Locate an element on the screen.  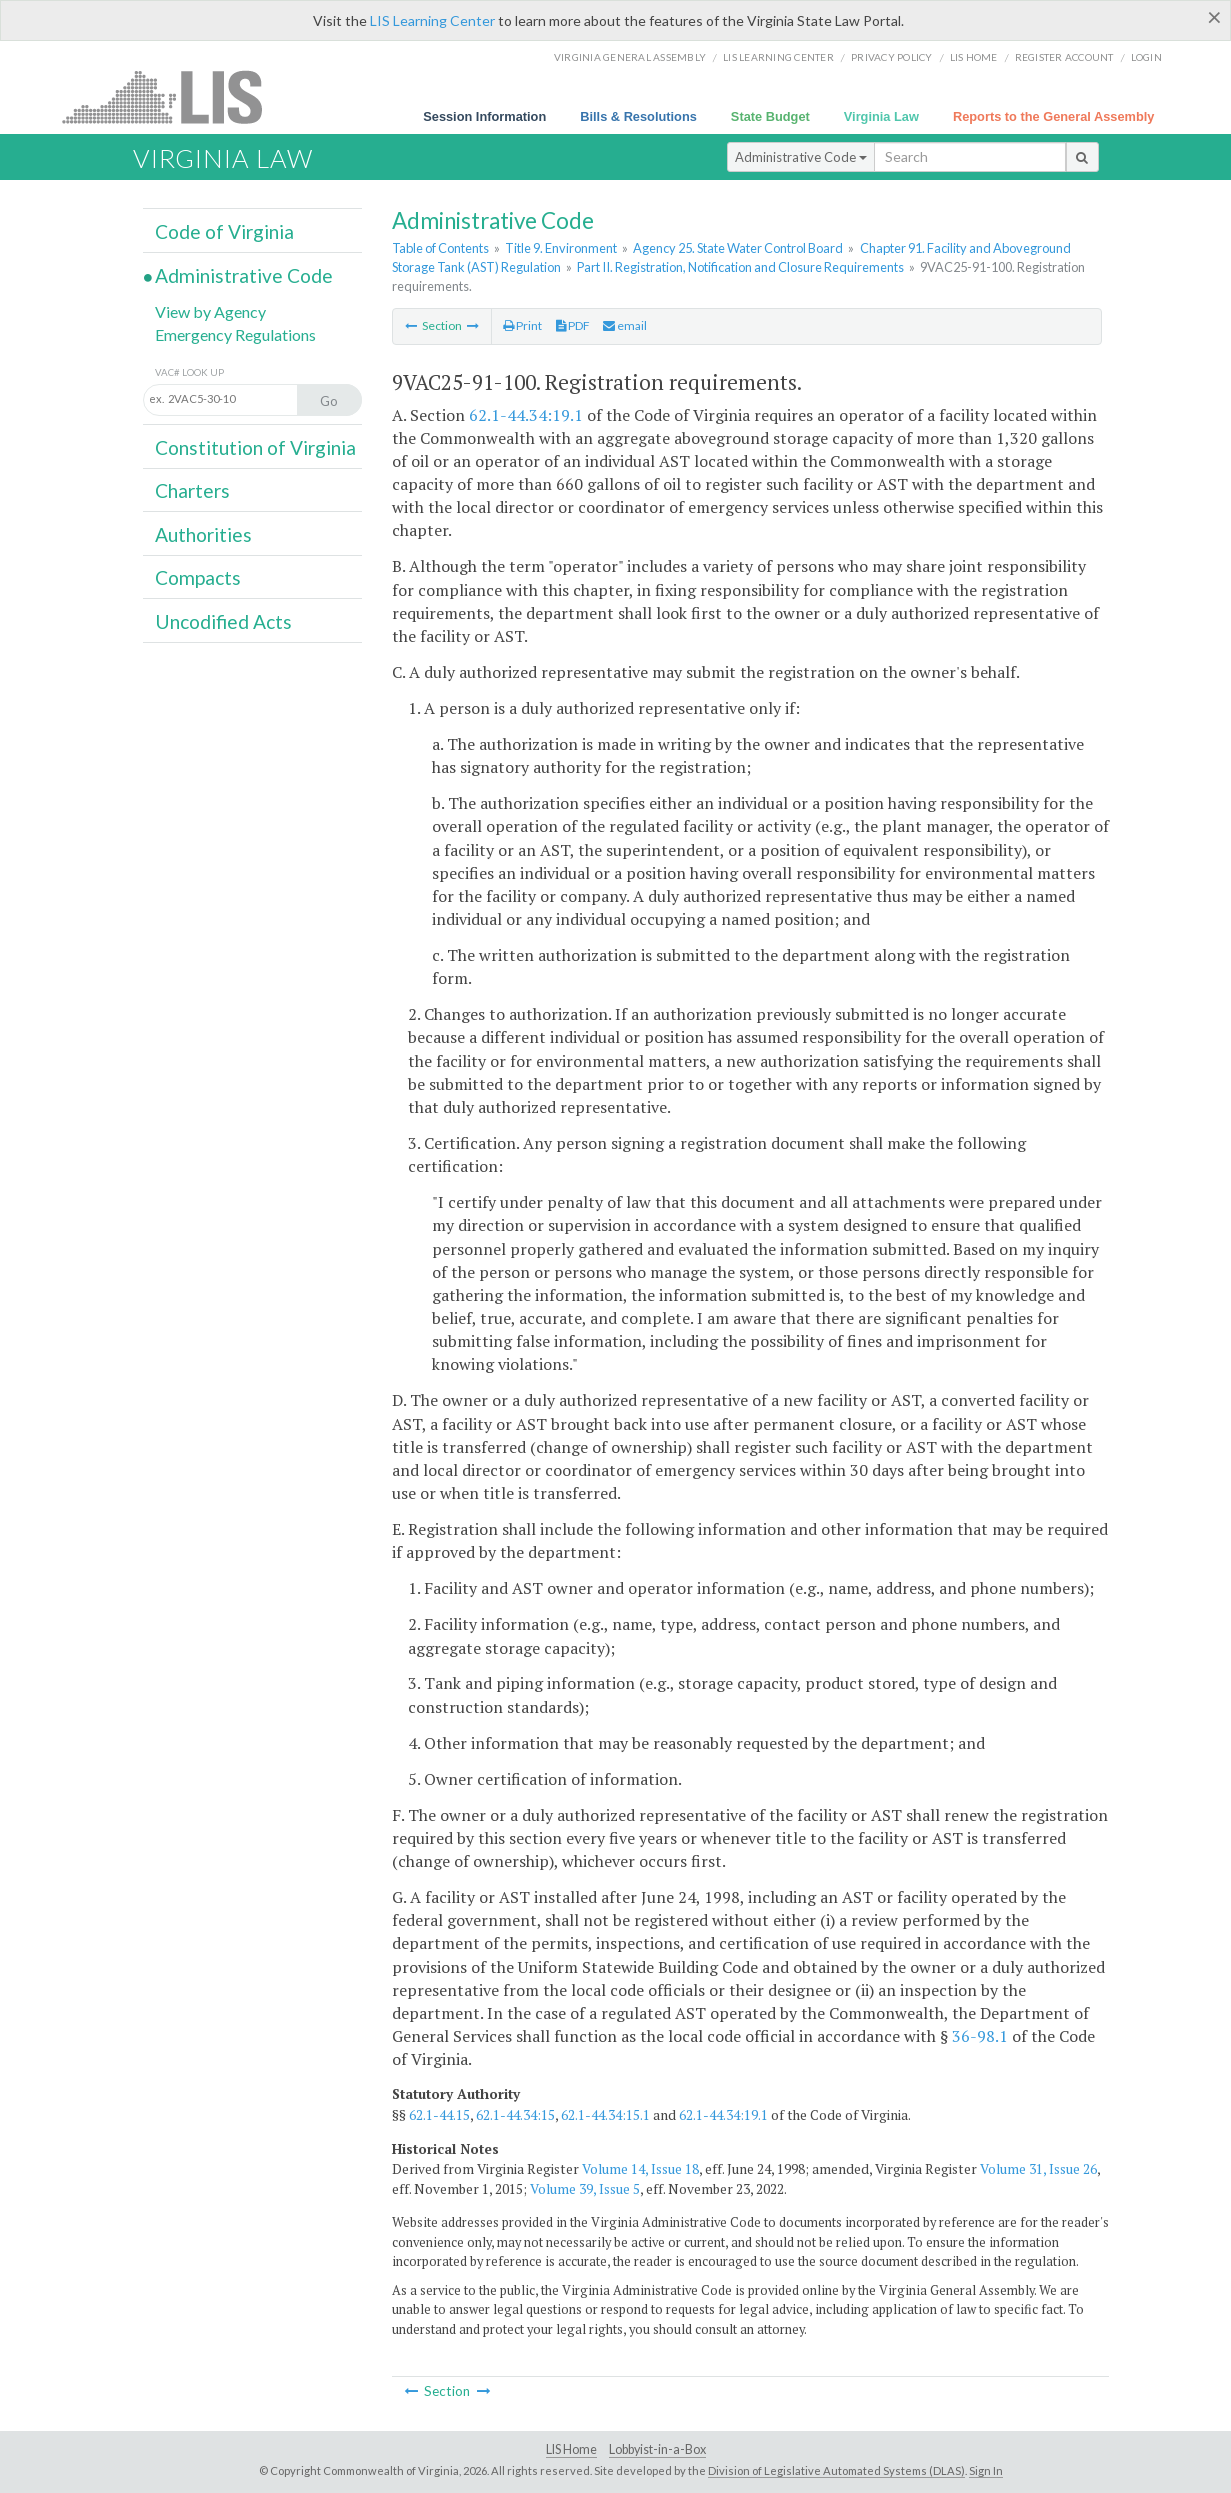
LIS home is located at coordinates (974, 57).